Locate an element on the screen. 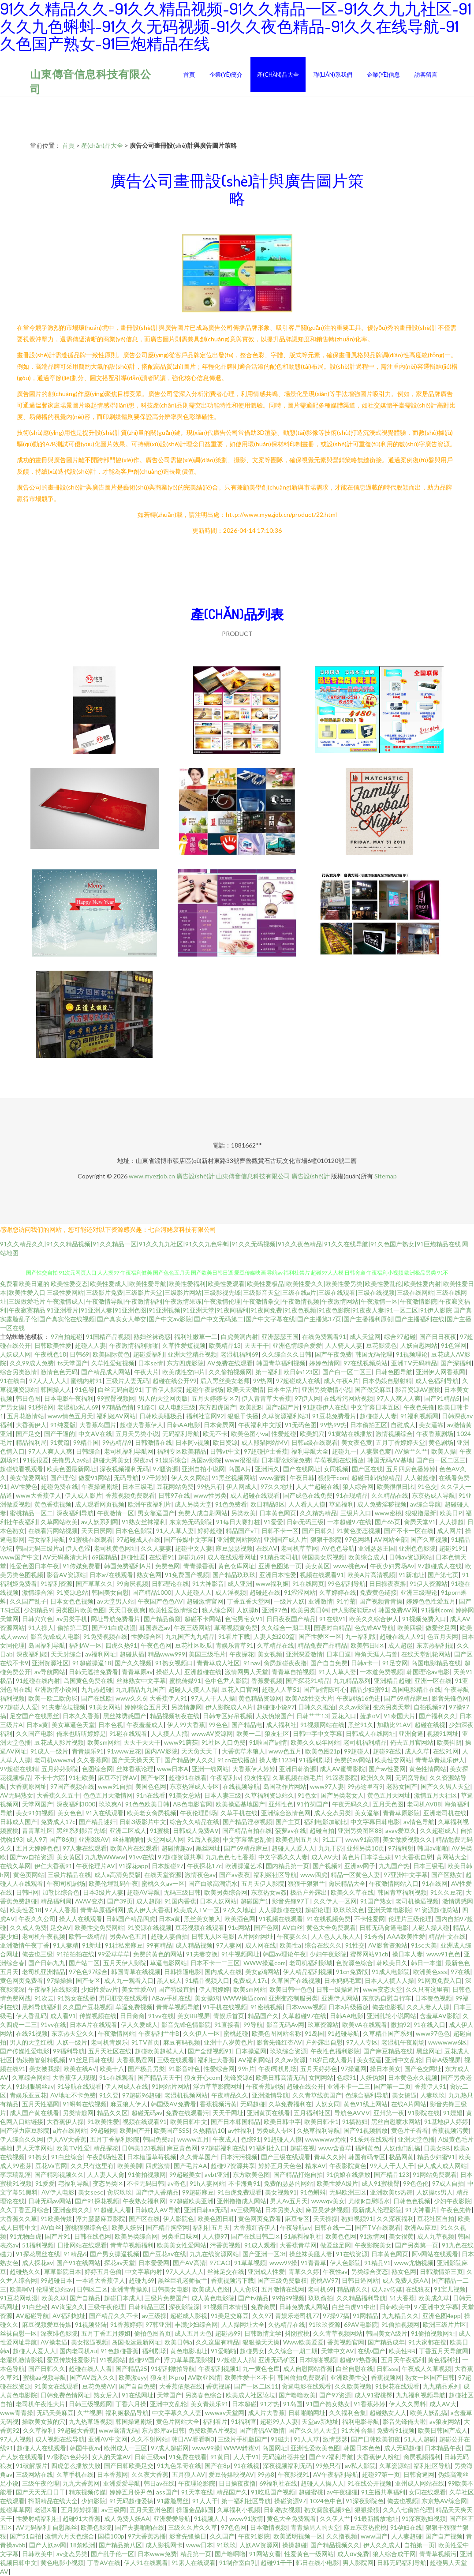 The image size is (474, 2576). 97CAO is located at coordinates (220, 2262).